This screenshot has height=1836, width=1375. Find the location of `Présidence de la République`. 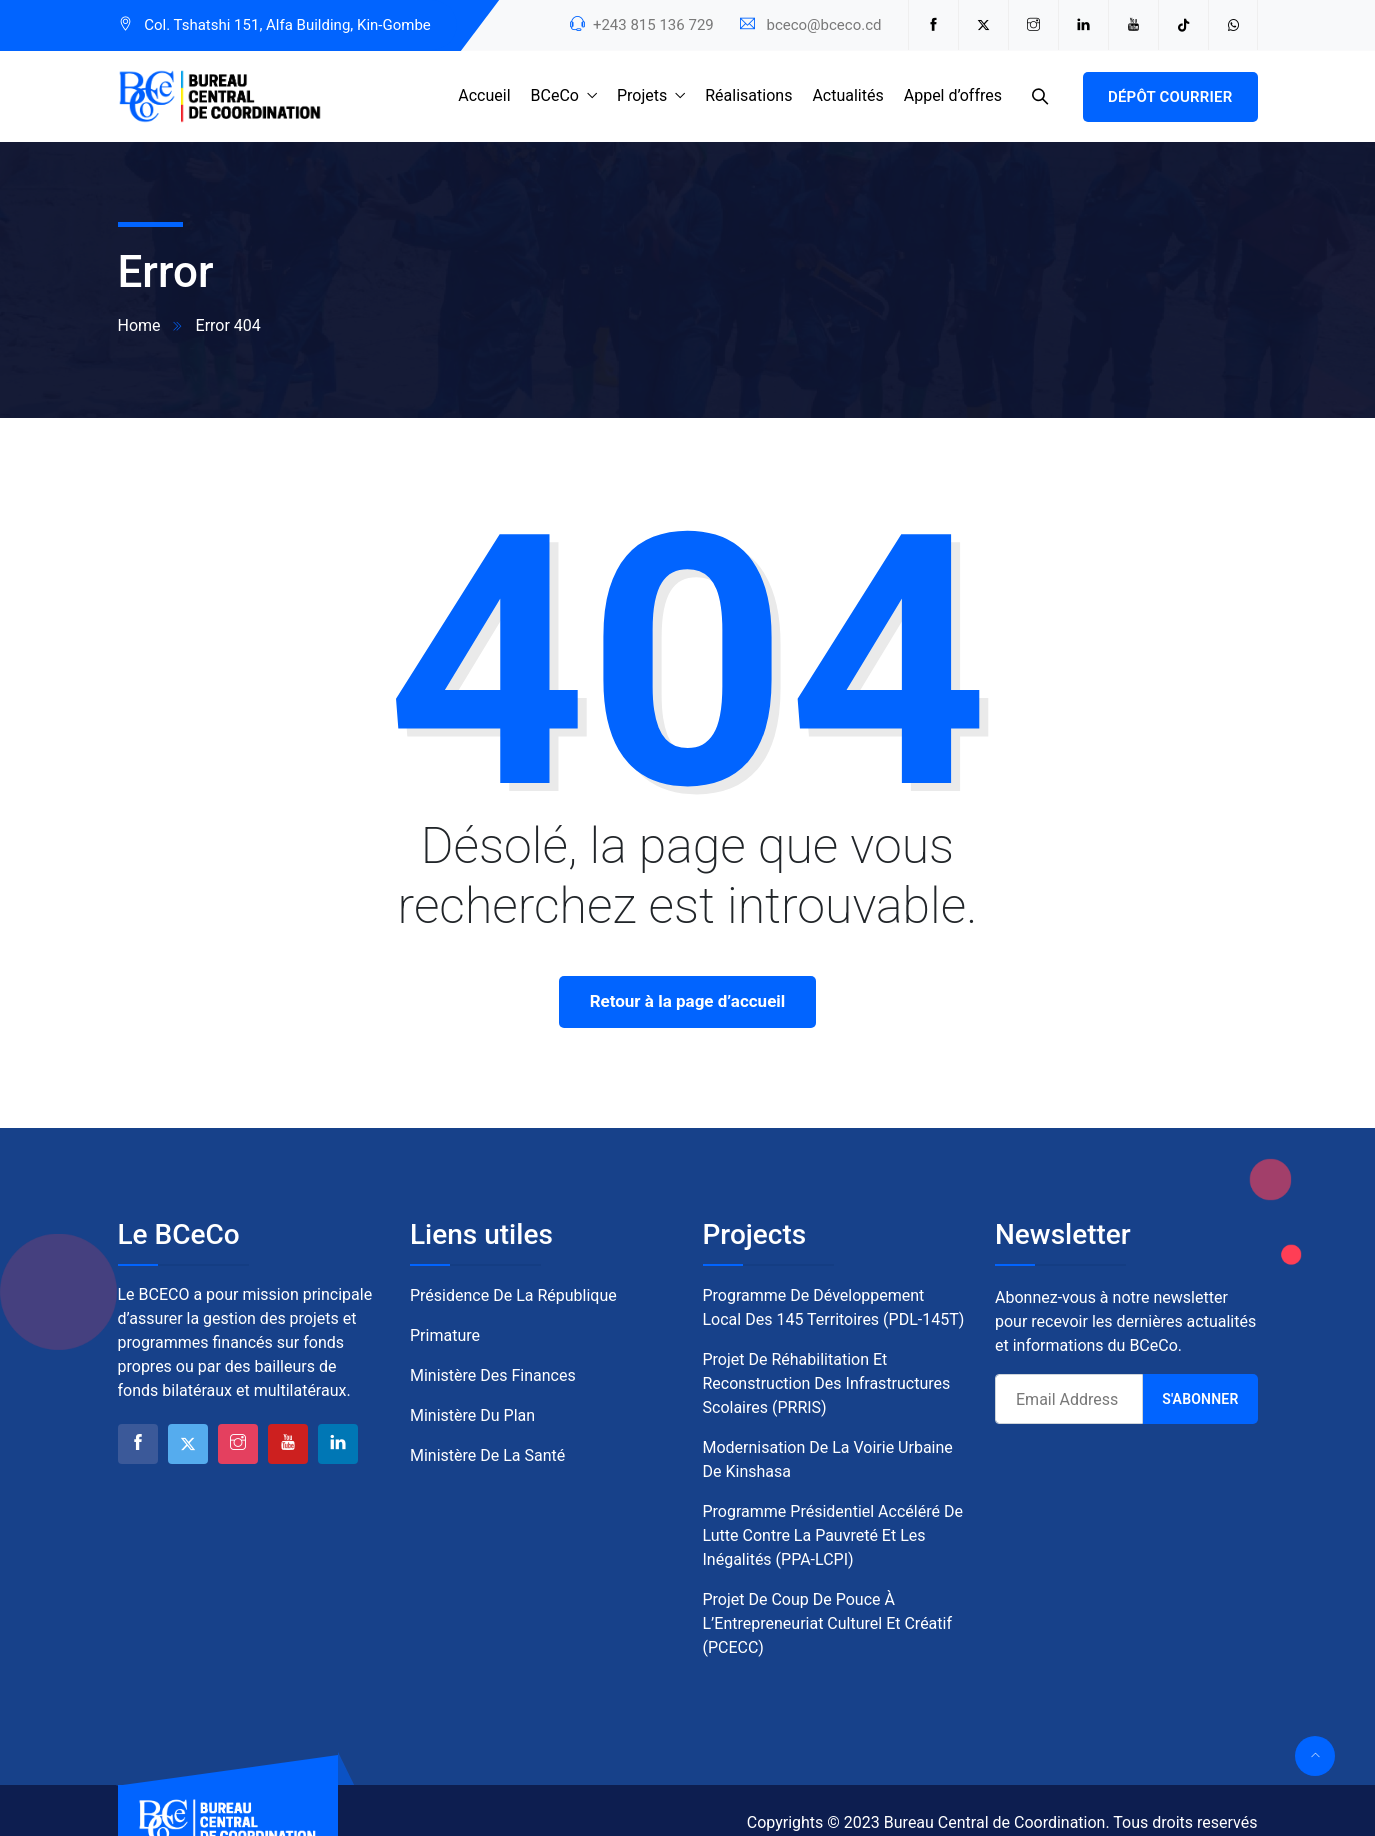

Présidence de la République is located at coordinates (513, 1295).